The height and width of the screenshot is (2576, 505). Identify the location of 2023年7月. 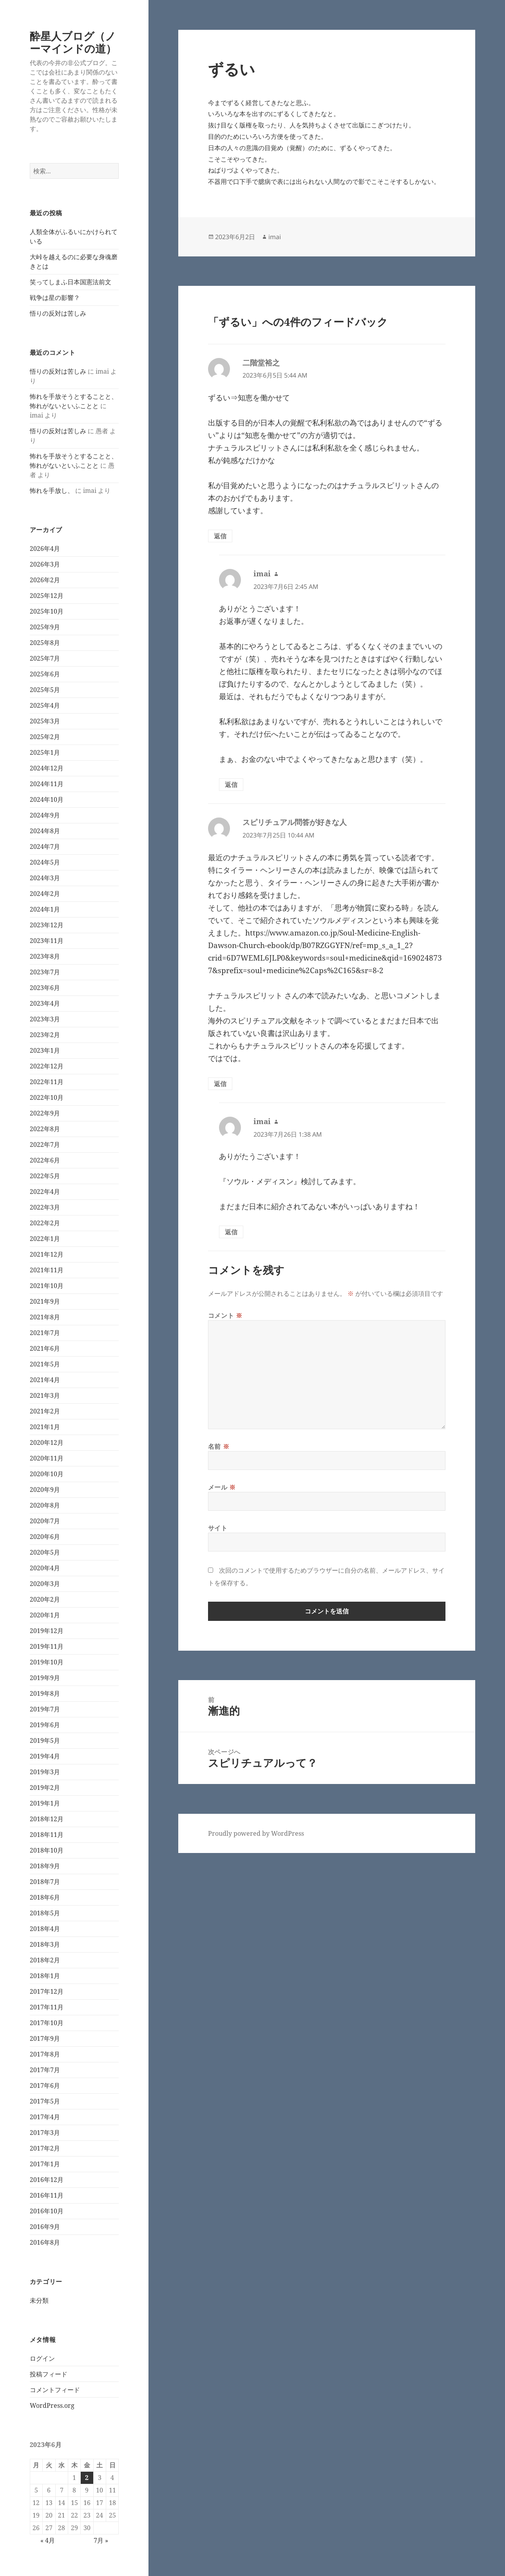
(45, 972).